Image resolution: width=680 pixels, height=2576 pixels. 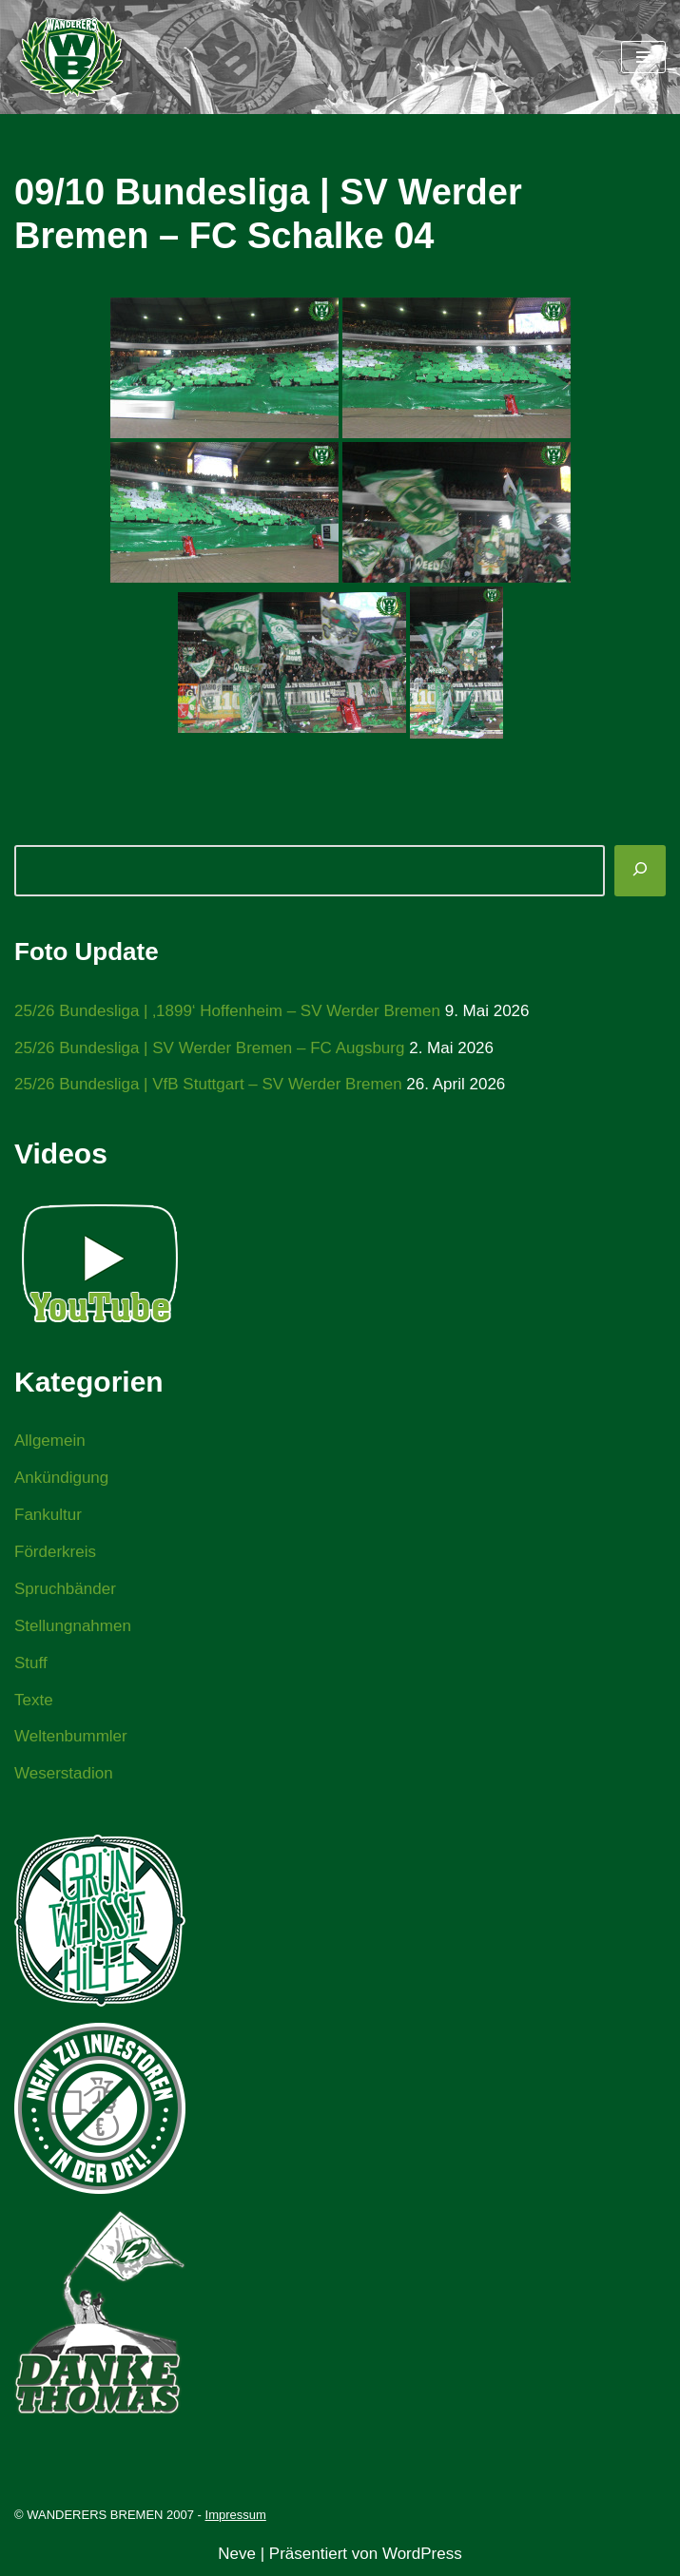 I want to click on [WANDERERS BREMEN Ultra' HB], so click(x=71, y=57).